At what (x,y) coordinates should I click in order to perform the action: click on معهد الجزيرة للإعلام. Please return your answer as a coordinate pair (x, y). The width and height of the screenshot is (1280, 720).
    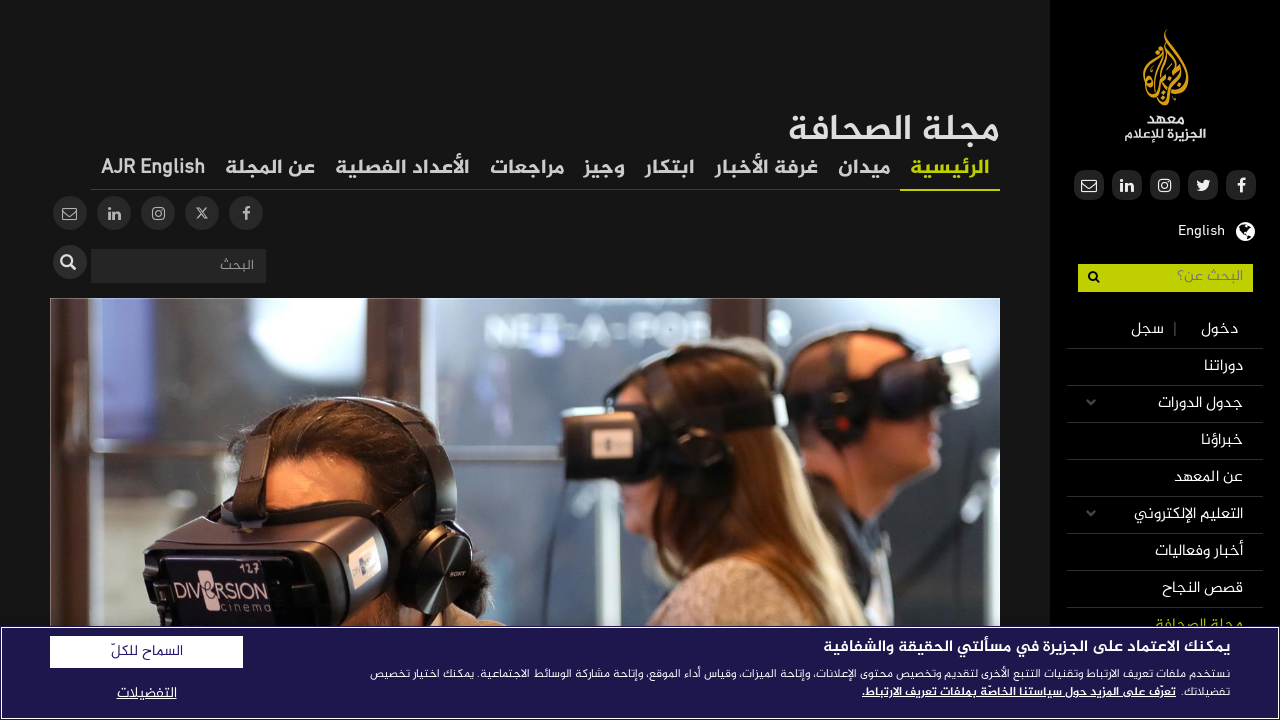
    Looking at the image, I should click on (1165, 85).